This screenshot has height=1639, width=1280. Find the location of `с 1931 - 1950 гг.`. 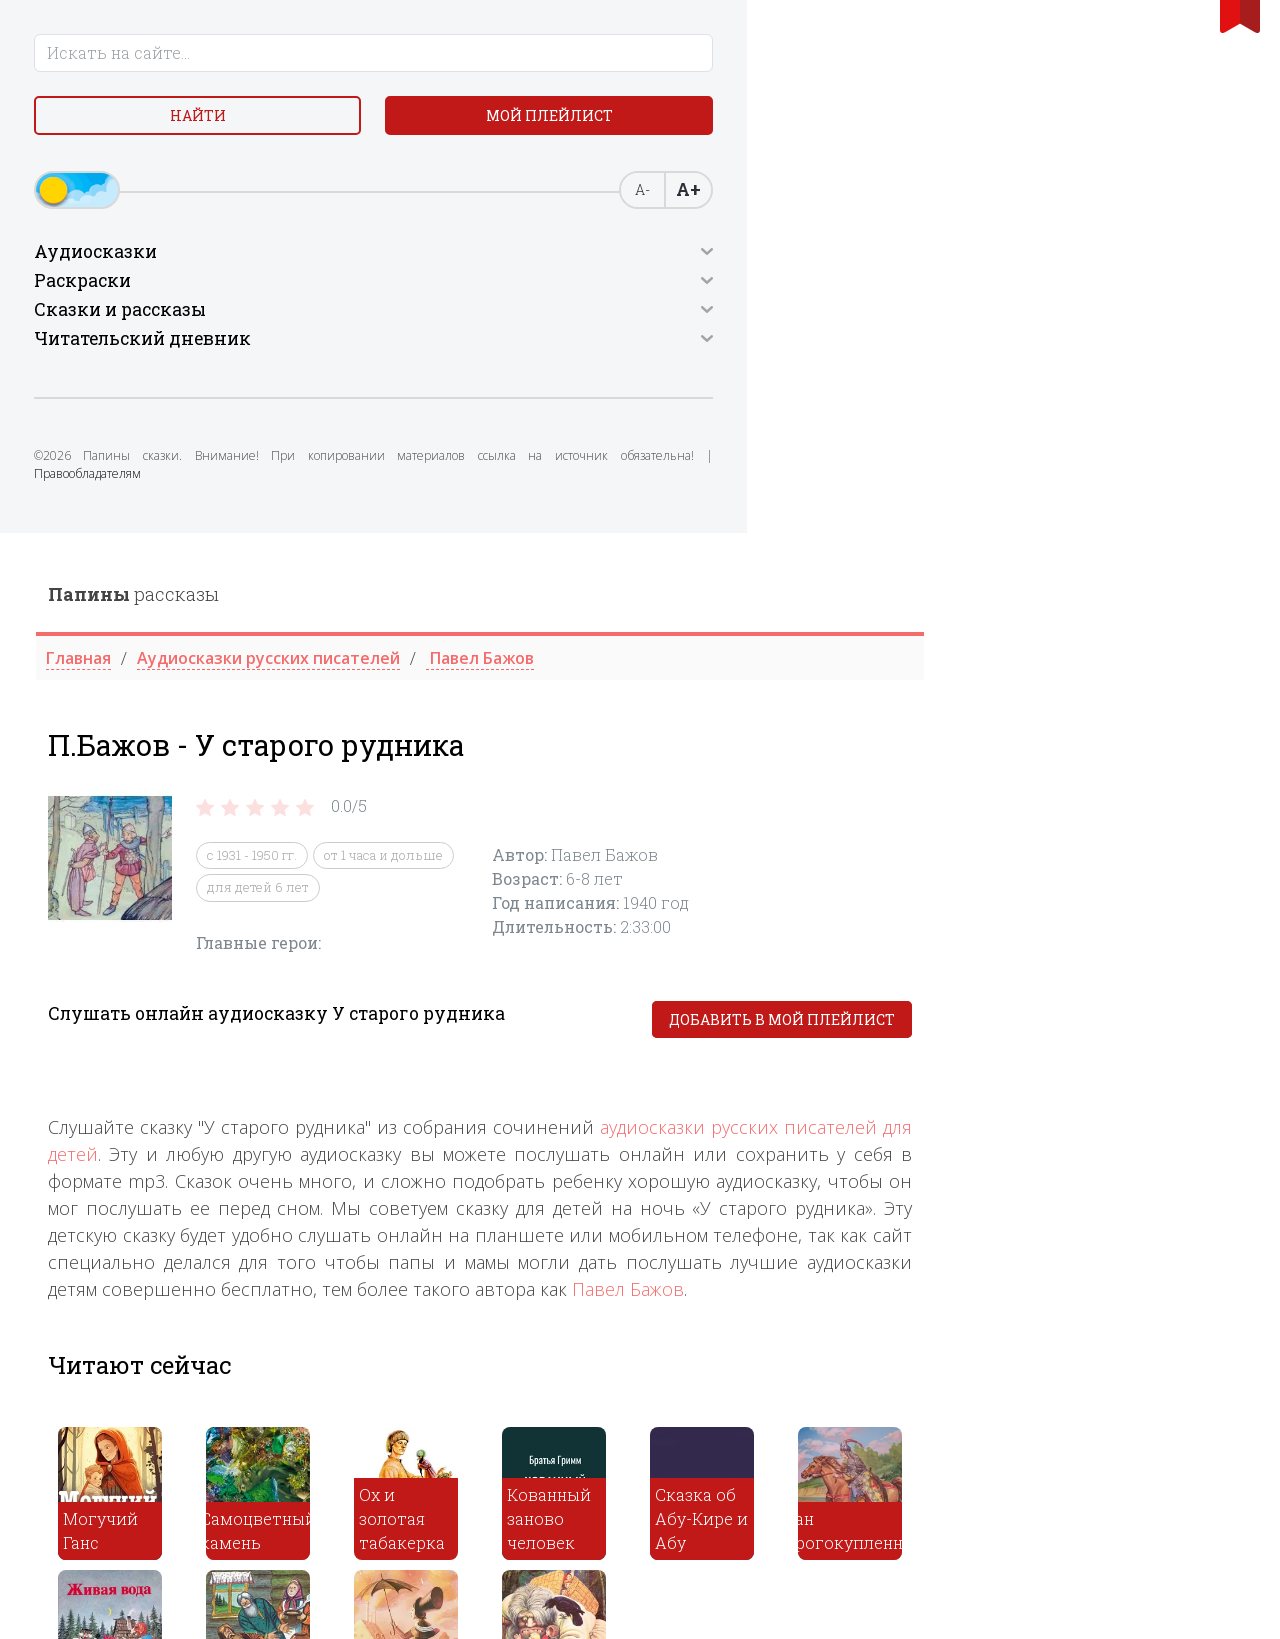

с 1931 - 1950 гг. is located at coordinates (572, 322).